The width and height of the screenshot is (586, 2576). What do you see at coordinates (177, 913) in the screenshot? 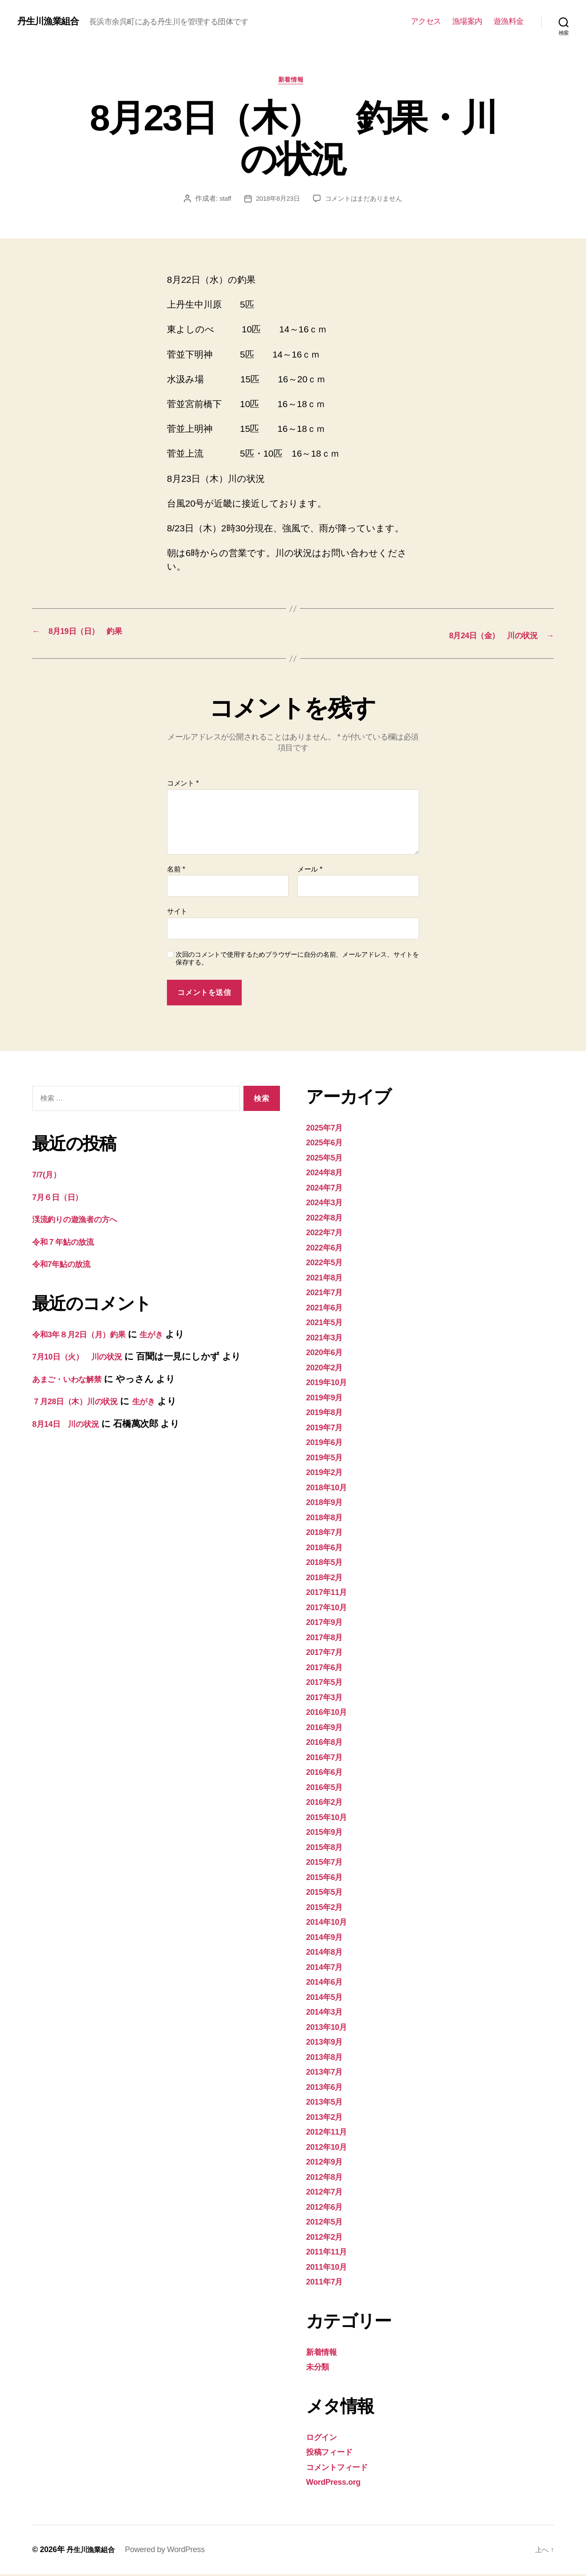
I see `サイト` at bounding box center [177, 913].